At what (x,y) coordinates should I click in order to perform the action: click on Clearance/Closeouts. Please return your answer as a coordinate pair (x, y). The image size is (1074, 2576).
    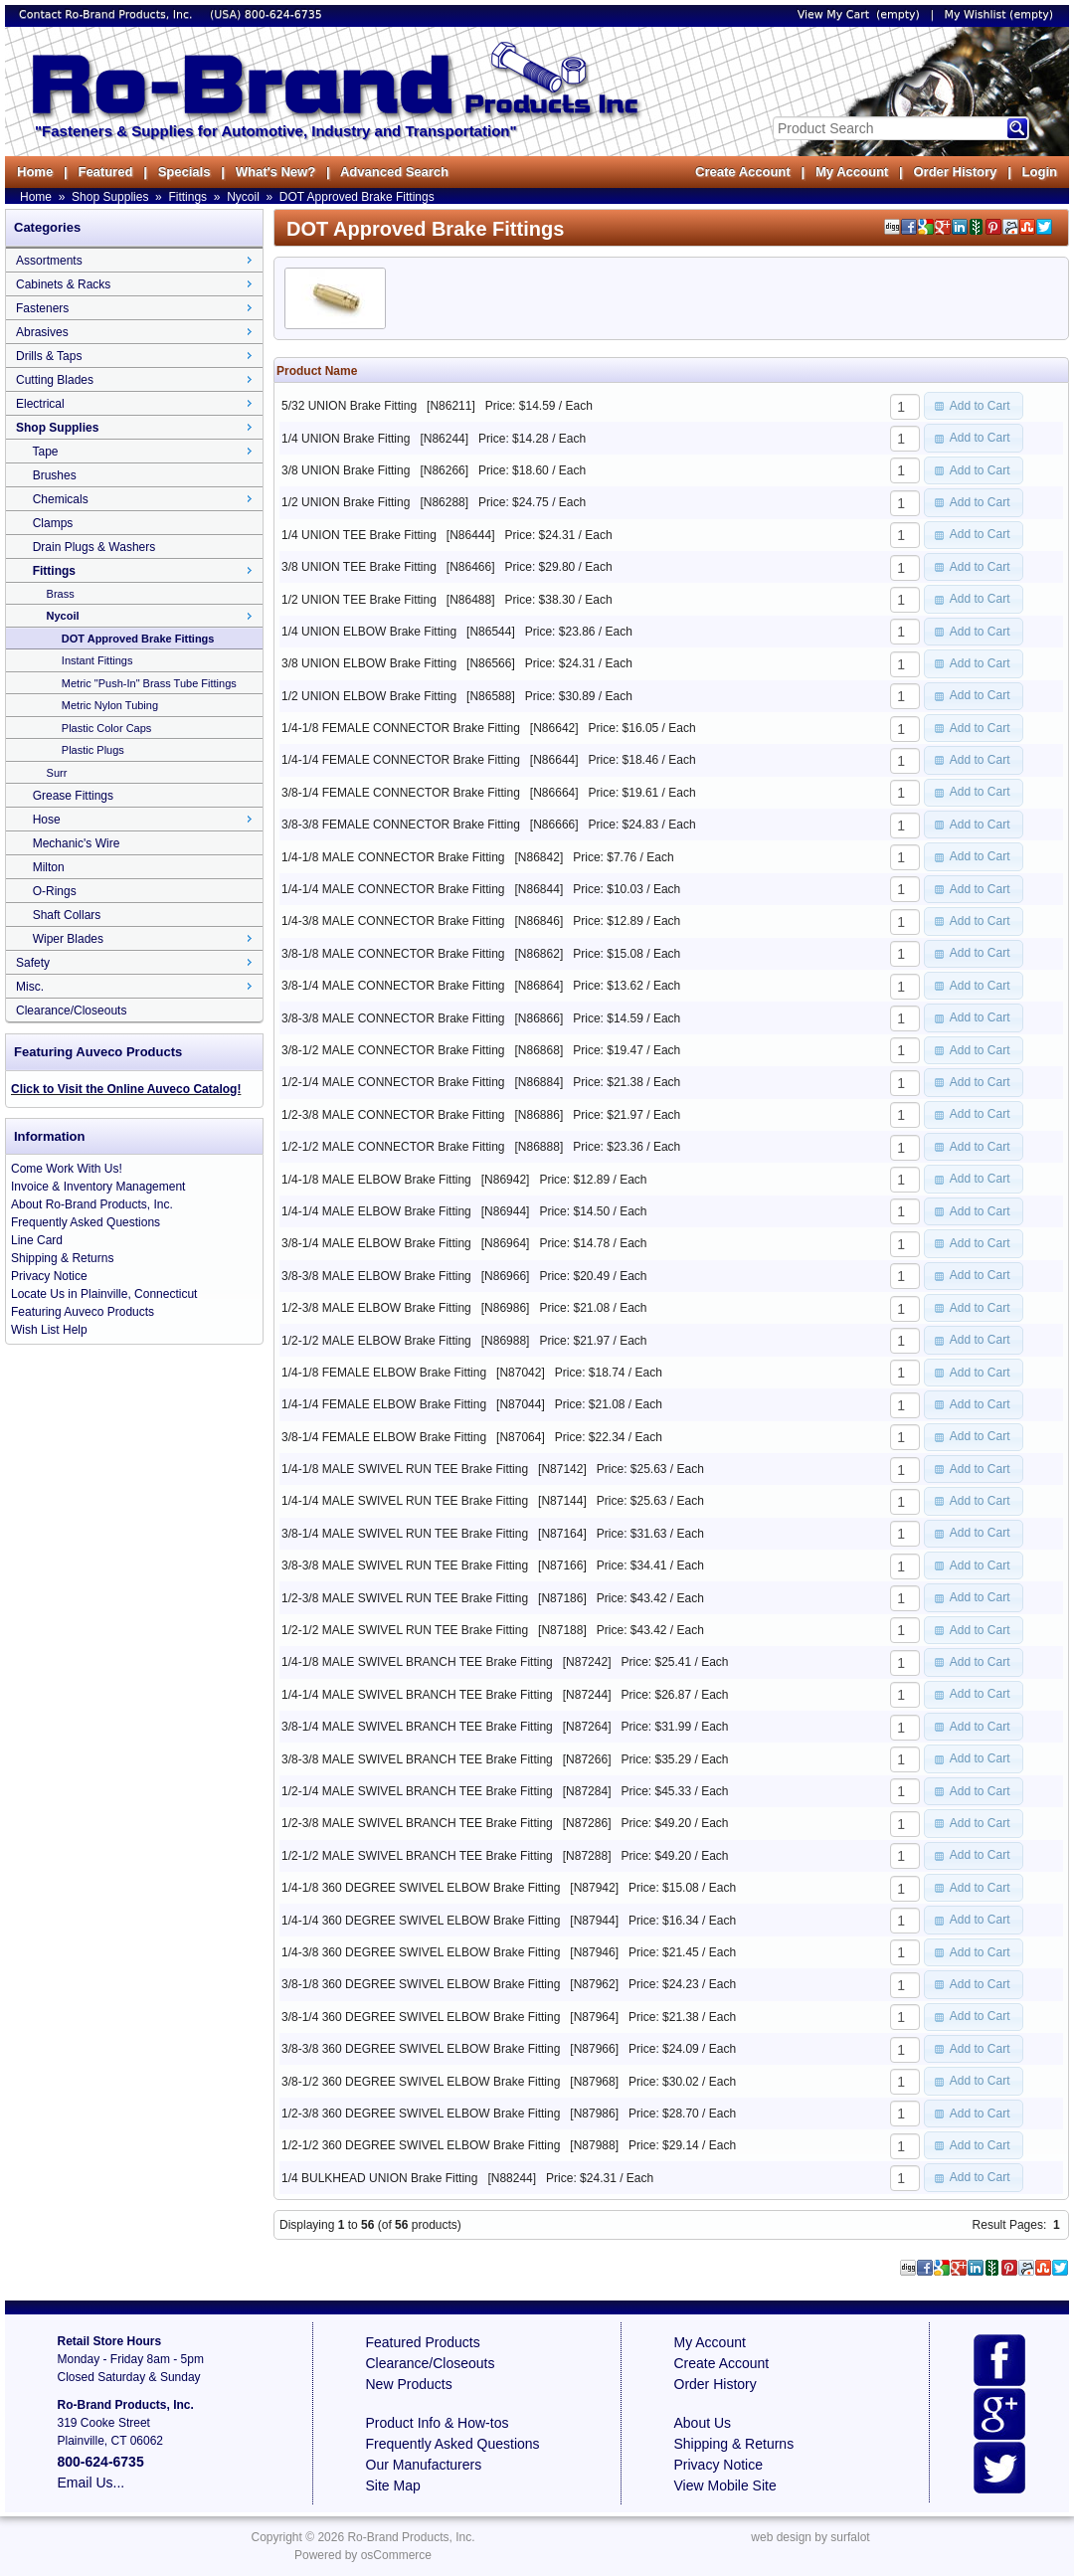
    Looking at the image, I should click on (71, 1010).